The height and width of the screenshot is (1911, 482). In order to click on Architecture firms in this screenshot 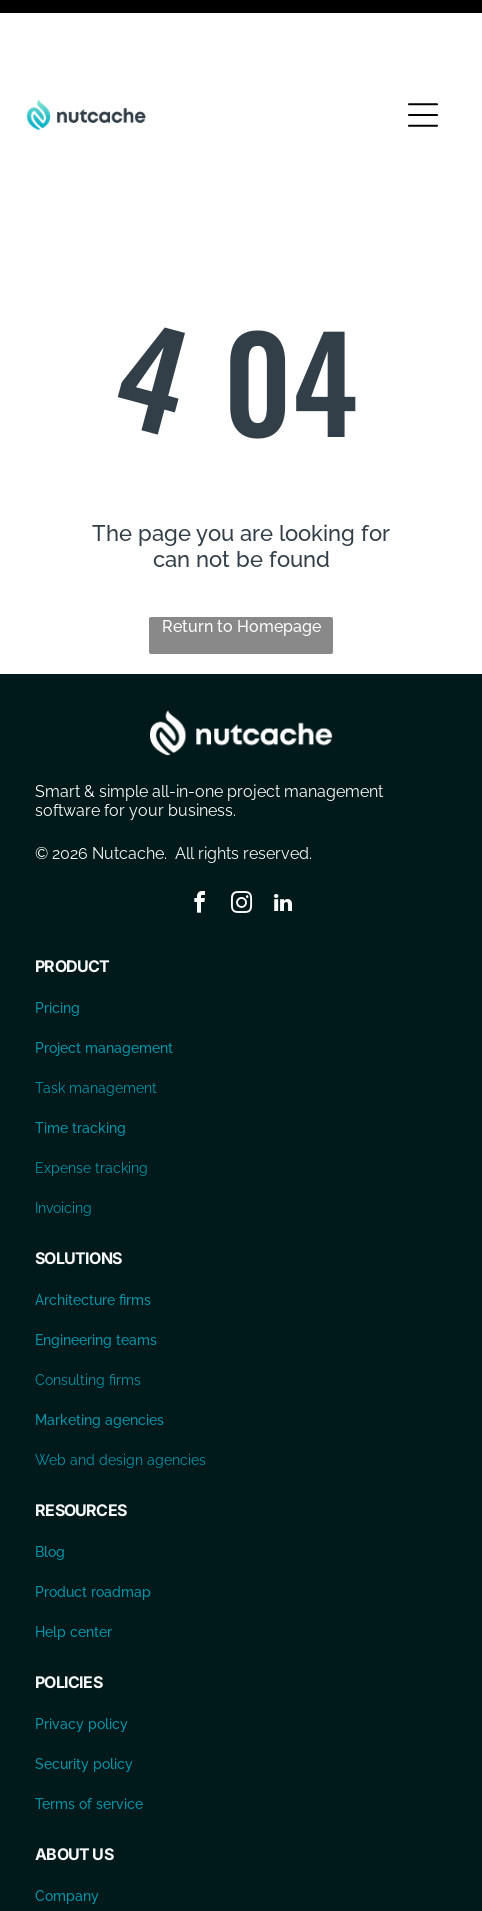, I will do `click(93, 1232)`.